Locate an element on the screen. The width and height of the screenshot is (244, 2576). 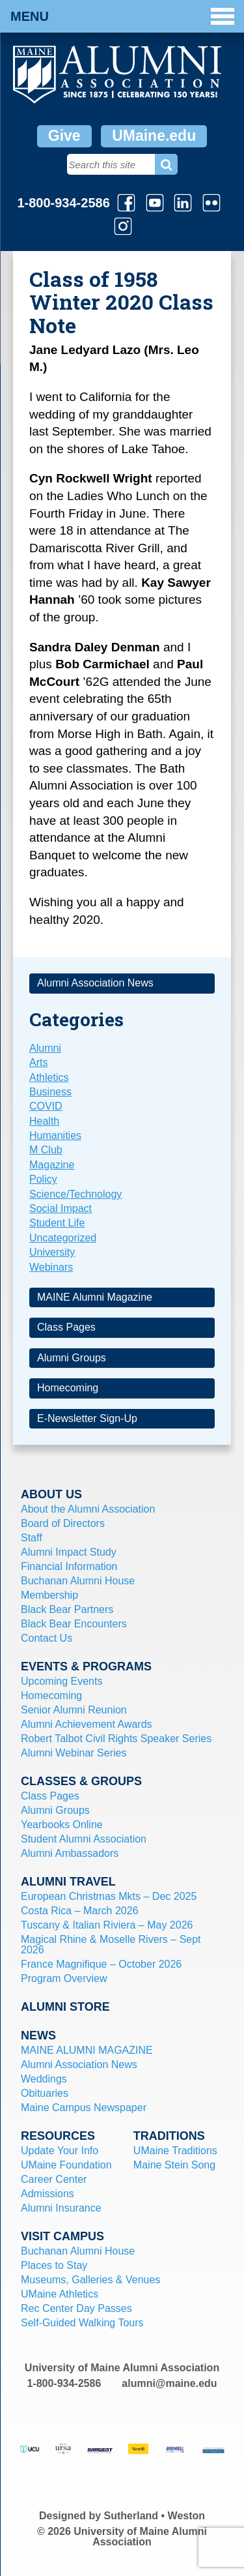
Homecoming is located at coordinates (67, 1387).